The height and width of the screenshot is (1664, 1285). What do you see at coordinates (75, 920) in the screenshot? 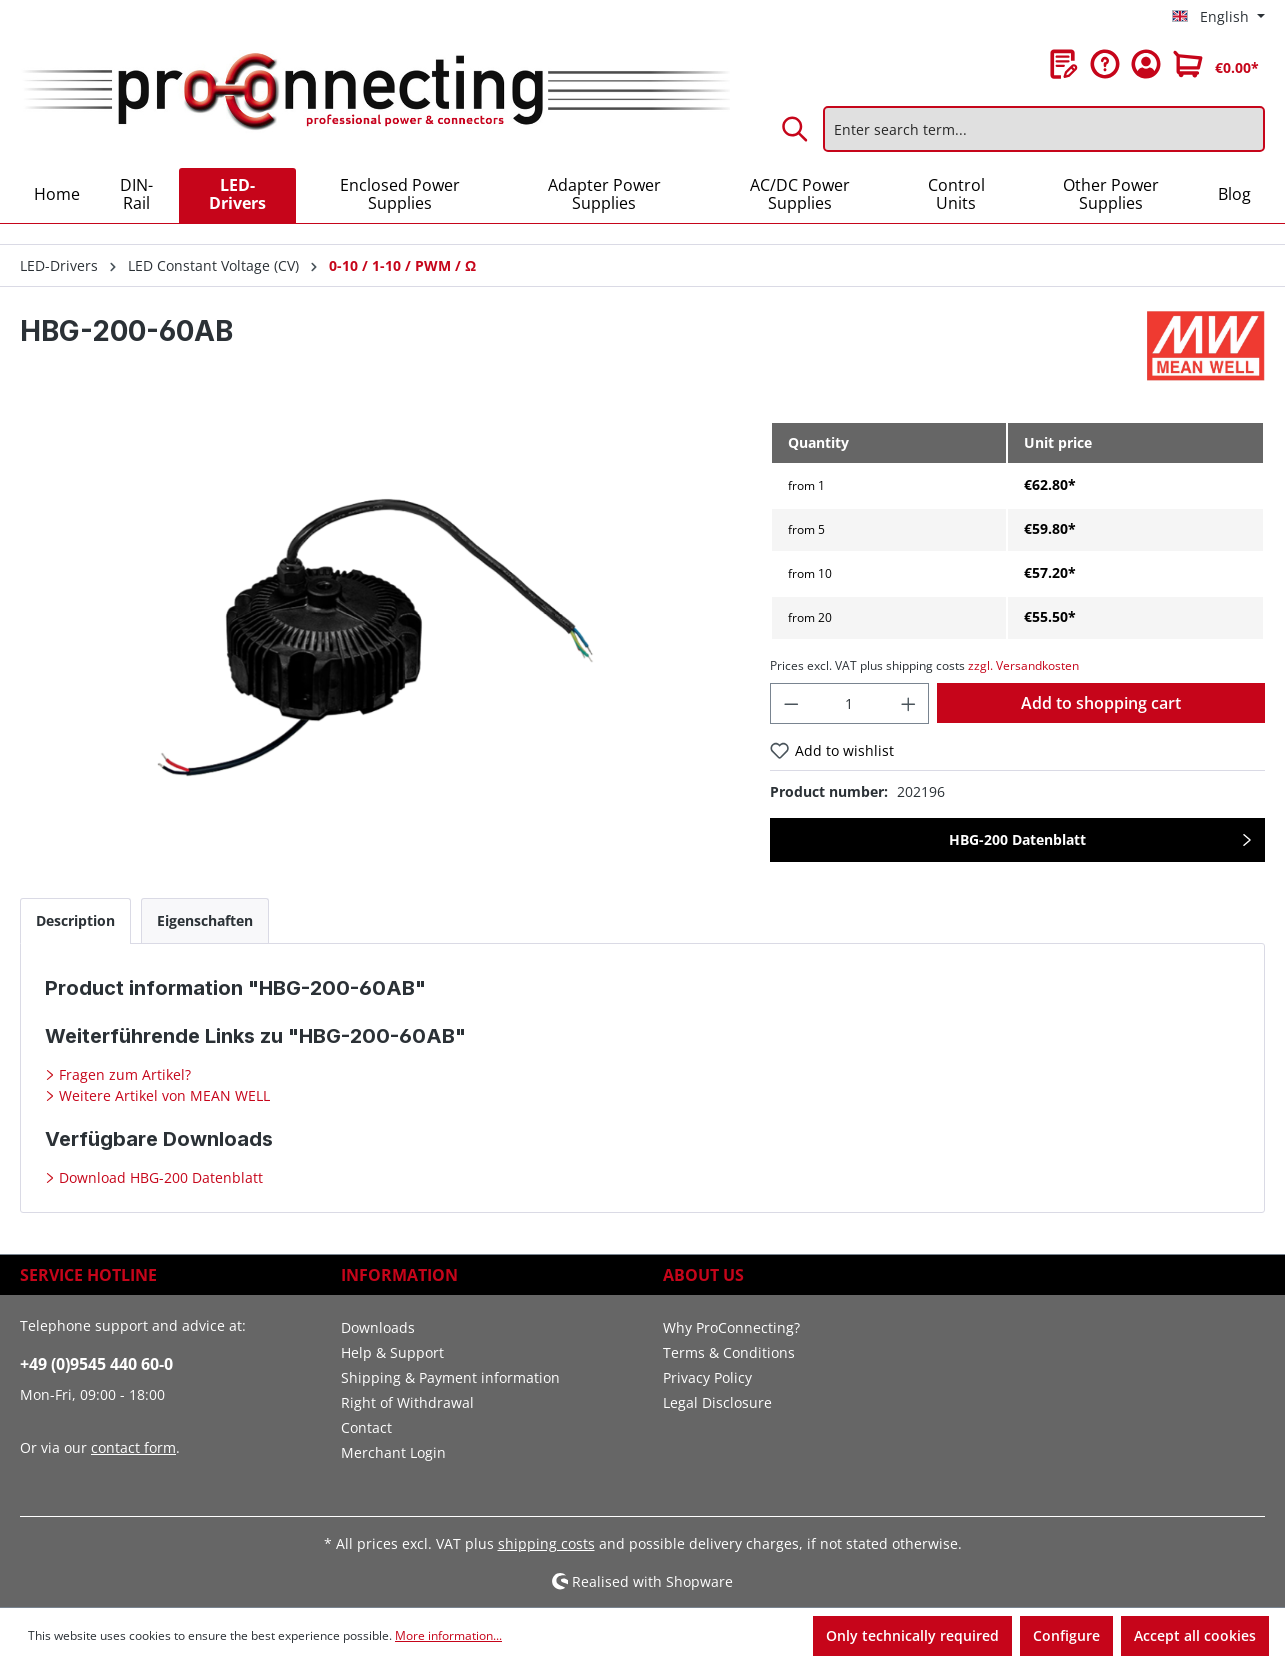
I see `[tab]` at bounding box center [75, 920].